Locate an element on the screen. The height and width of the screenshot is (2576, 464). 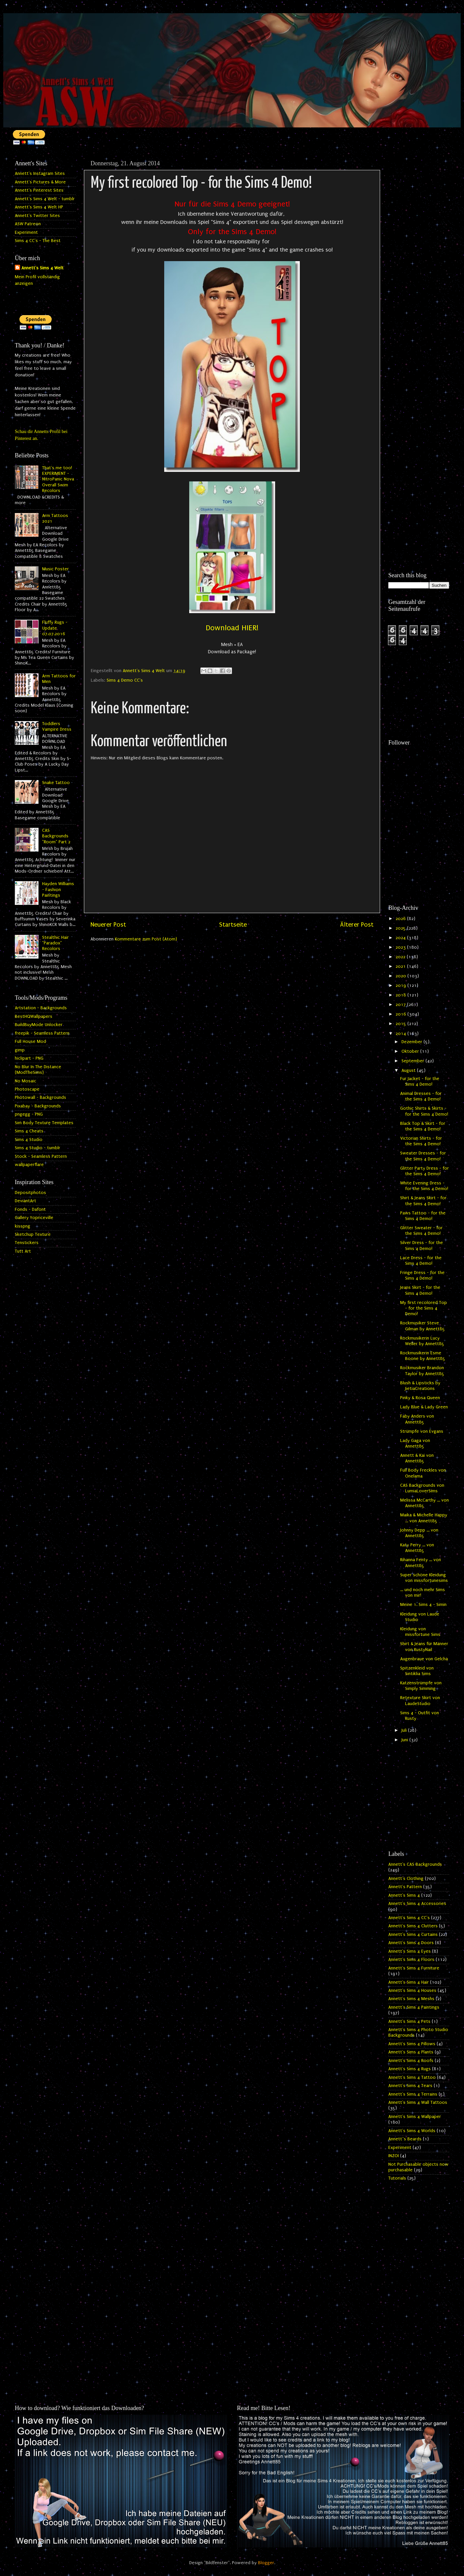
Juni is located at coordinates (405, 1740).